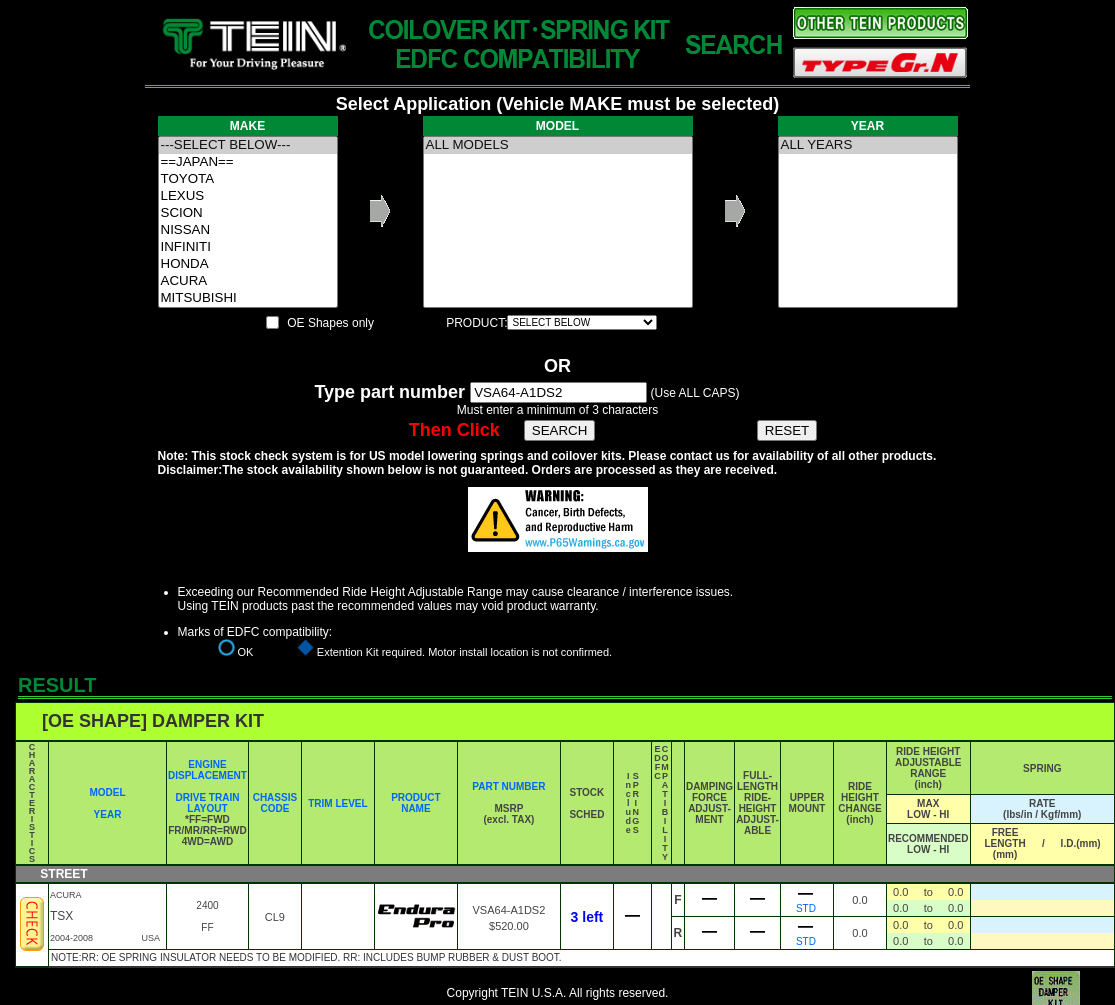 This screenshot has width=1115, height=1005. I want to click on ACURA, so click(248, 281).